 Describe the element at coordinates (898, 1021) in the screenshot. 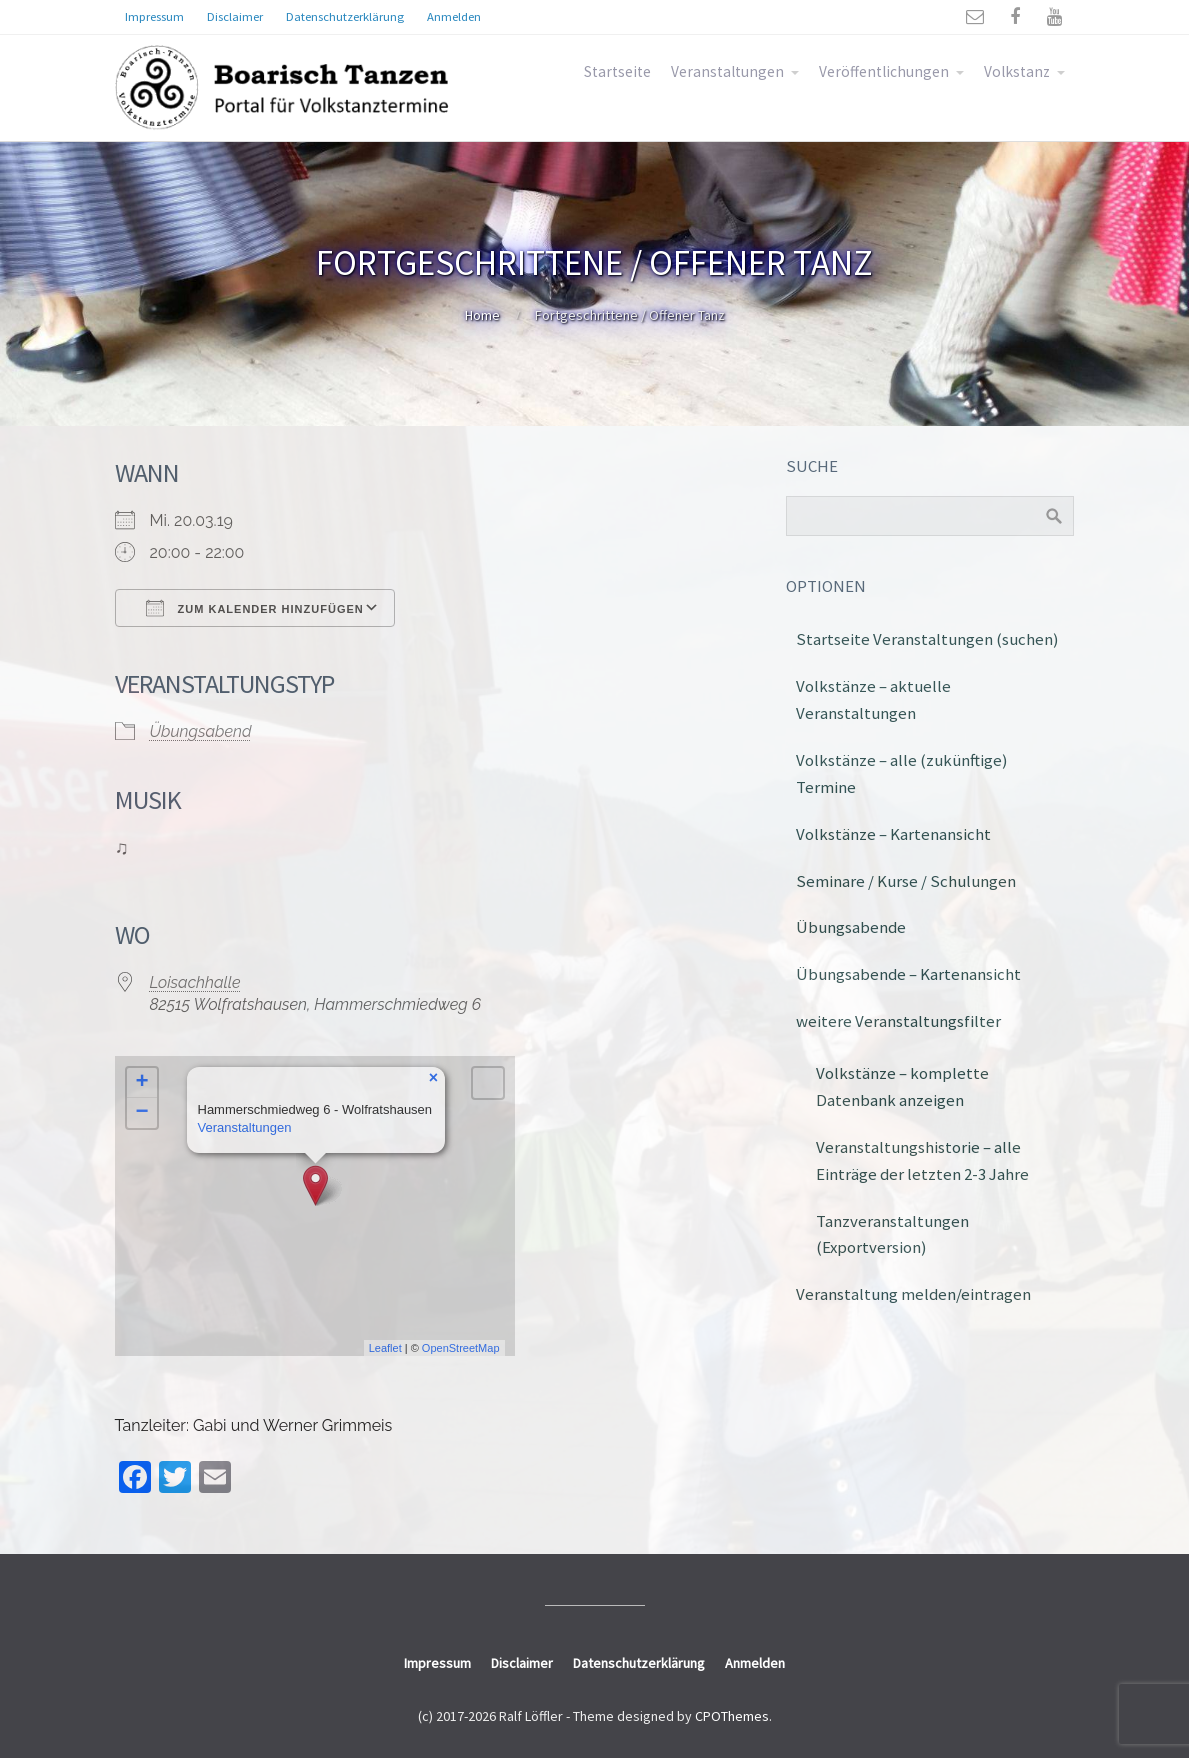

I see `weitere Veranstaltungsfilter` at that location.